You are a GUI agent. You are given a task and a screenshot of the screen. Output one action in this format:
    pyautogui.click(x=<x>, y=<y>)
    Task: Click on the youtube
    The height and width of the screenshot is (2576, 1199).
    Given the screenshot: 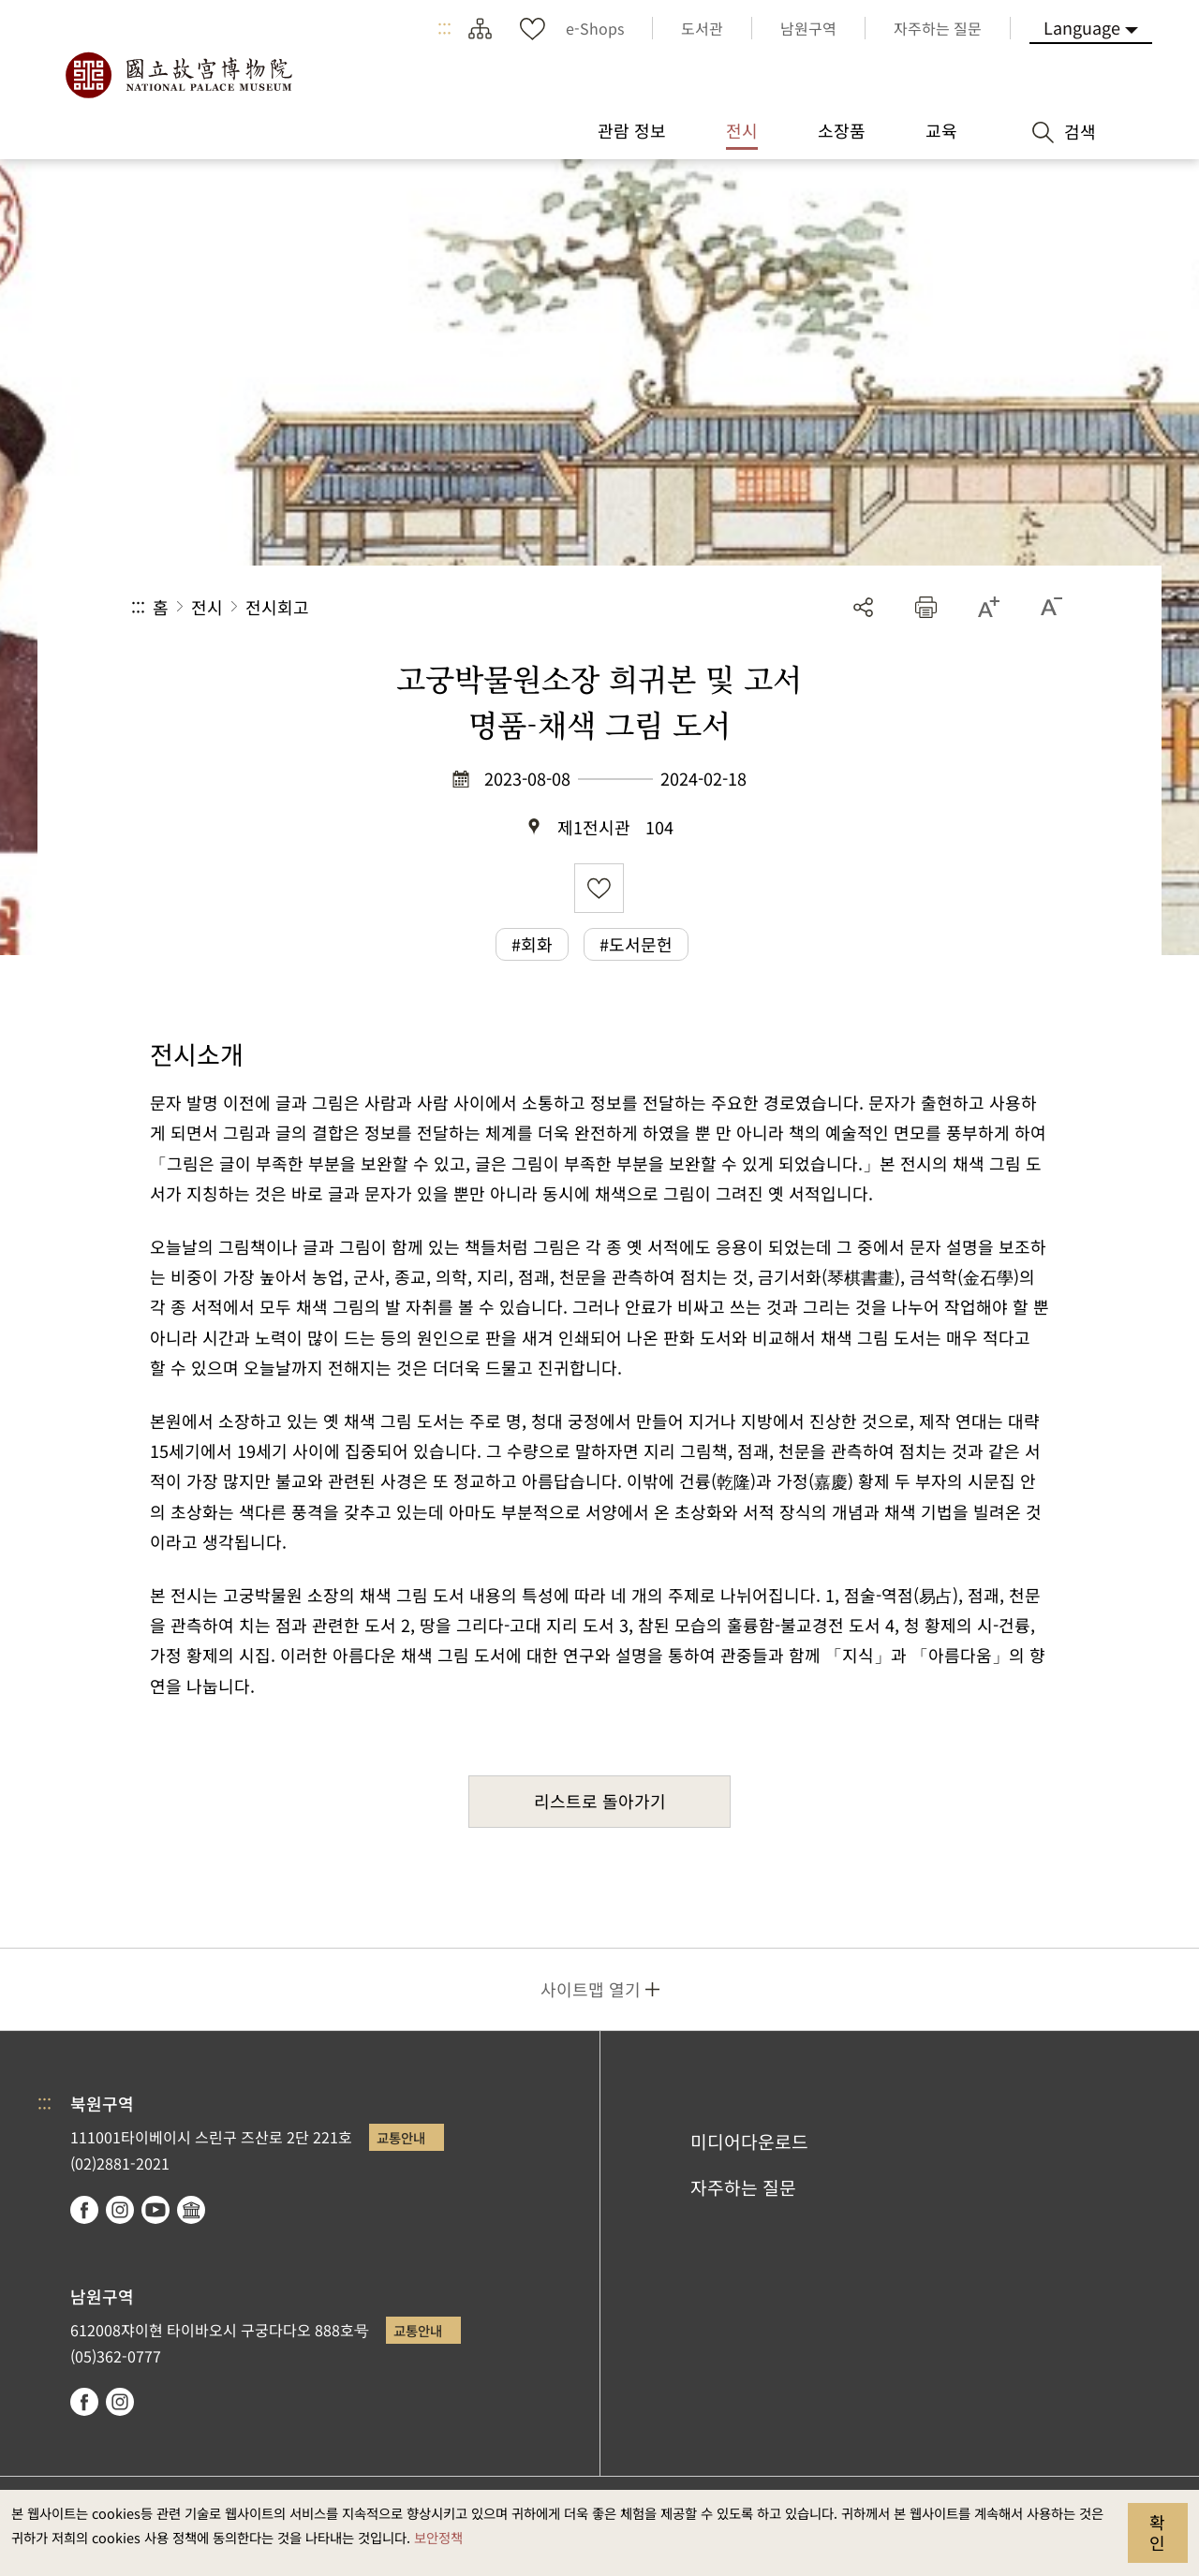 What is the action you would take?
    pyautogui.click(x=155, y=2210)
    